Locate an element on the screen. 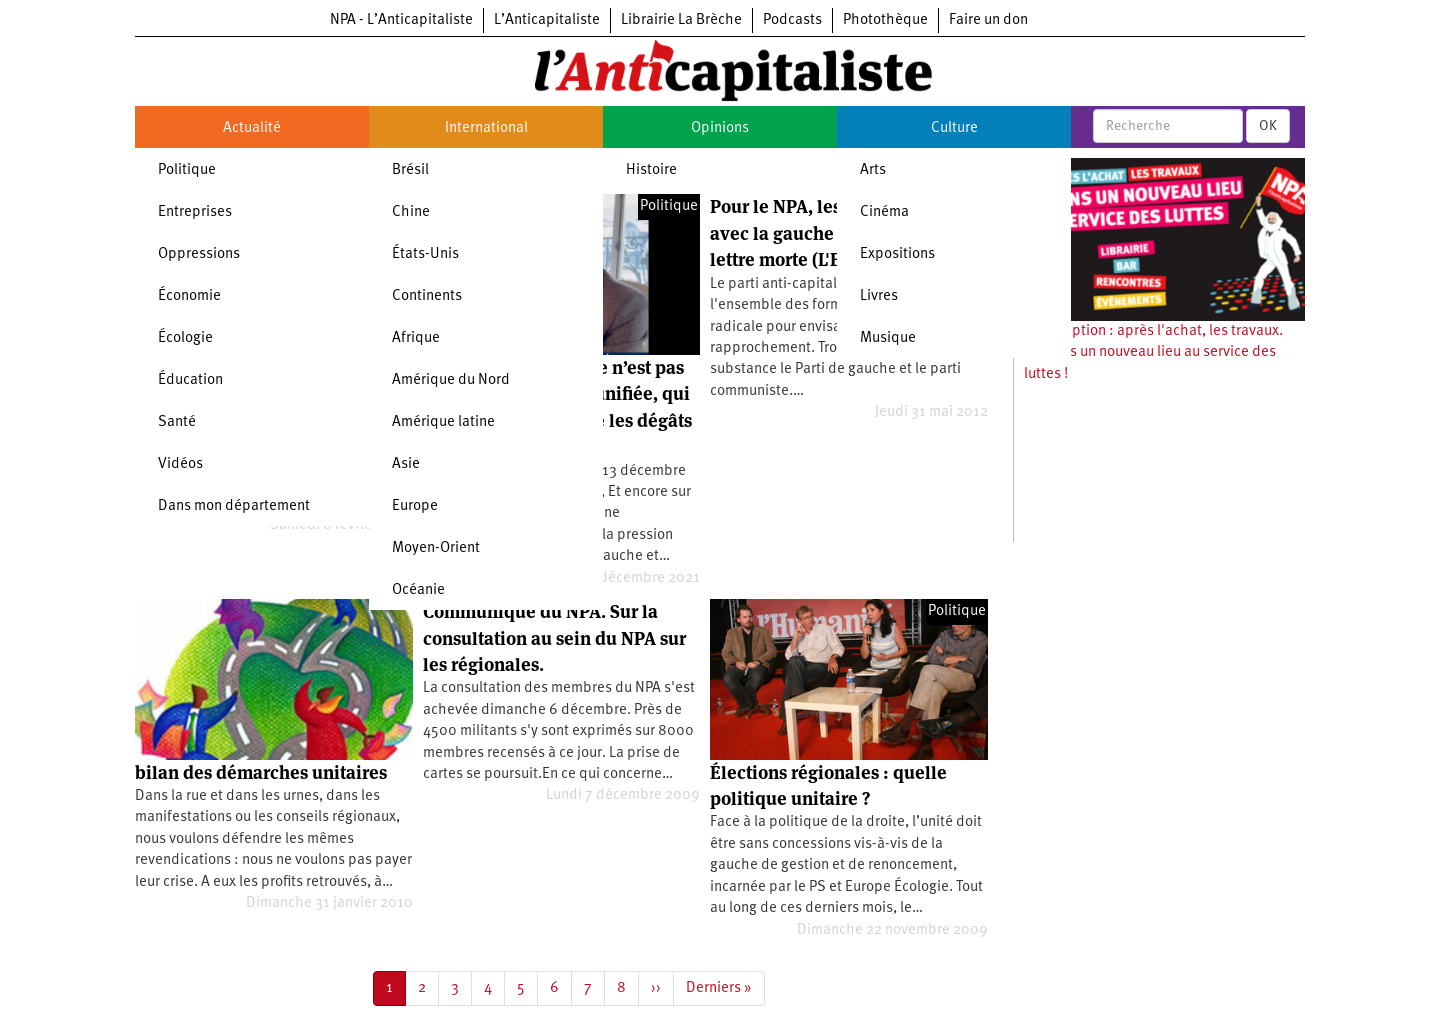  Amérique du Nord is located at coordinates (451, 380).